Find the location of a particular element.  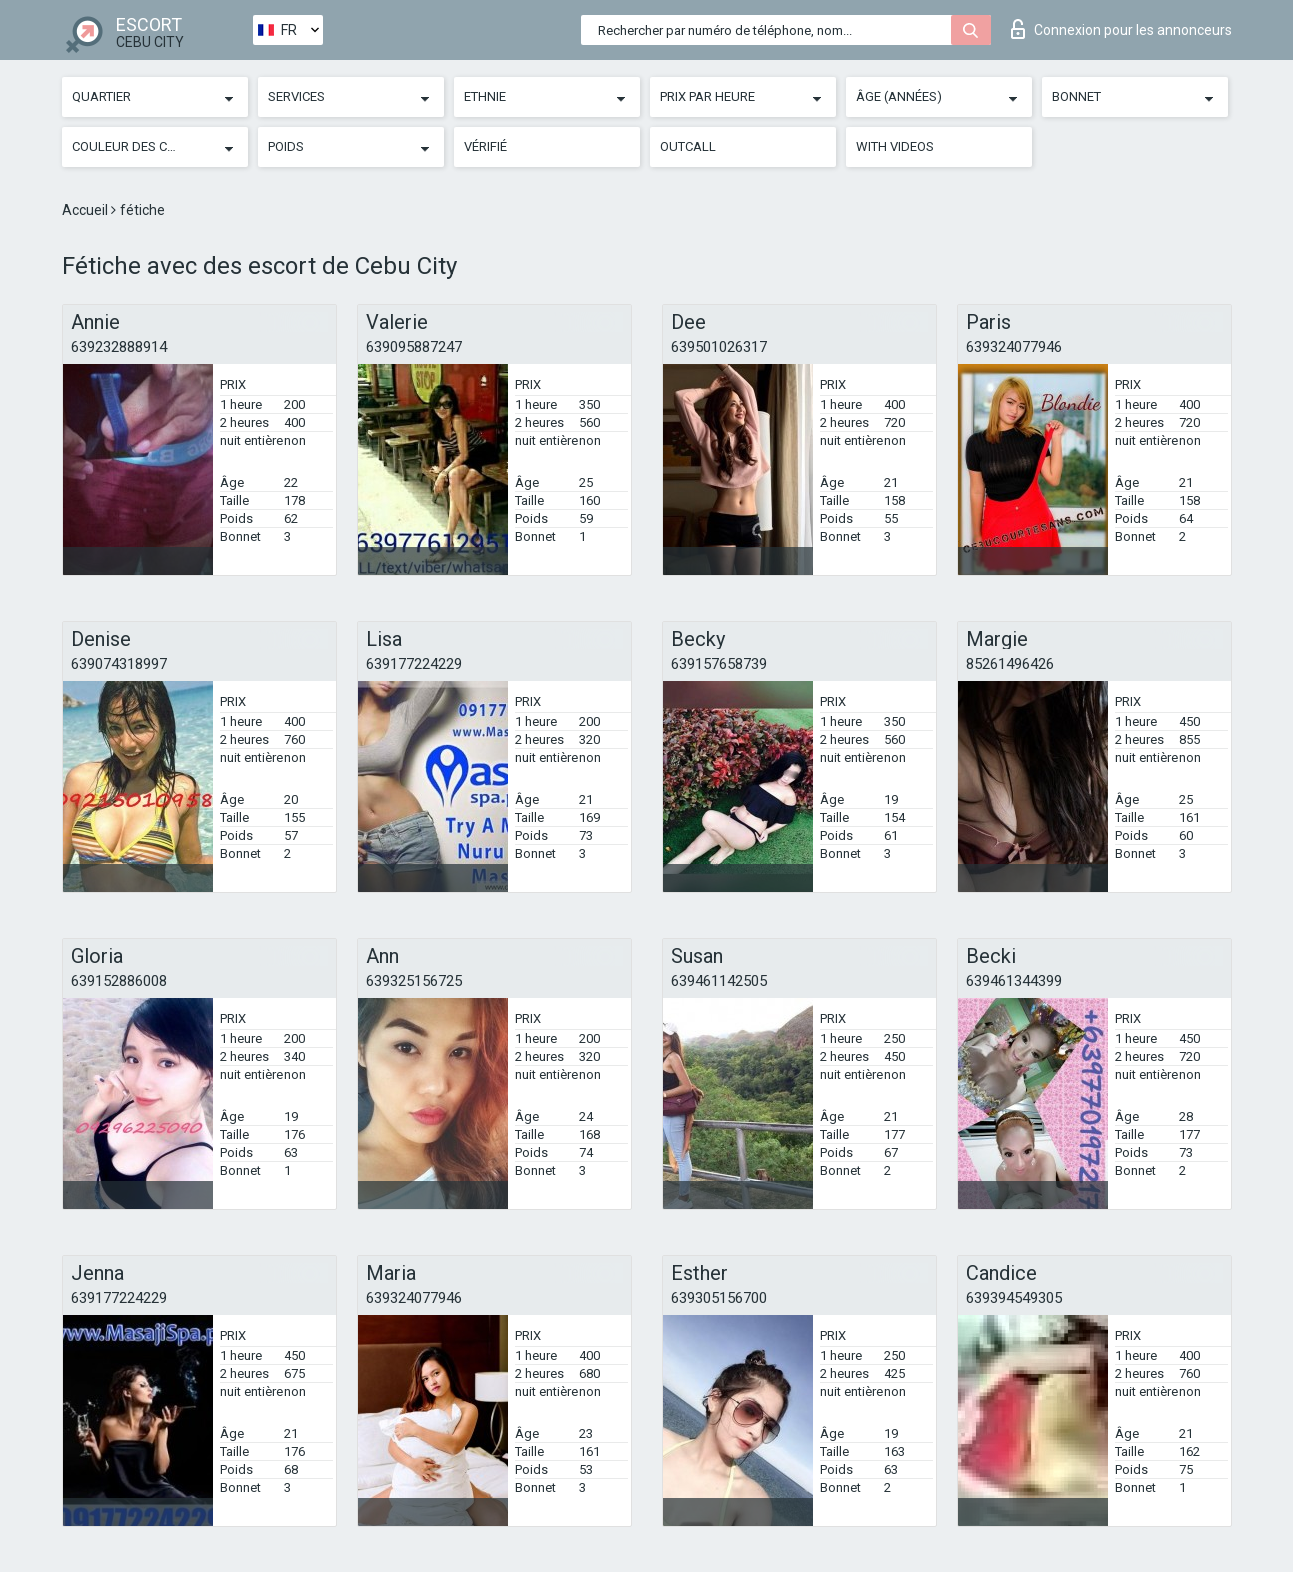

639501026317 is located at coordinates (719, 347).